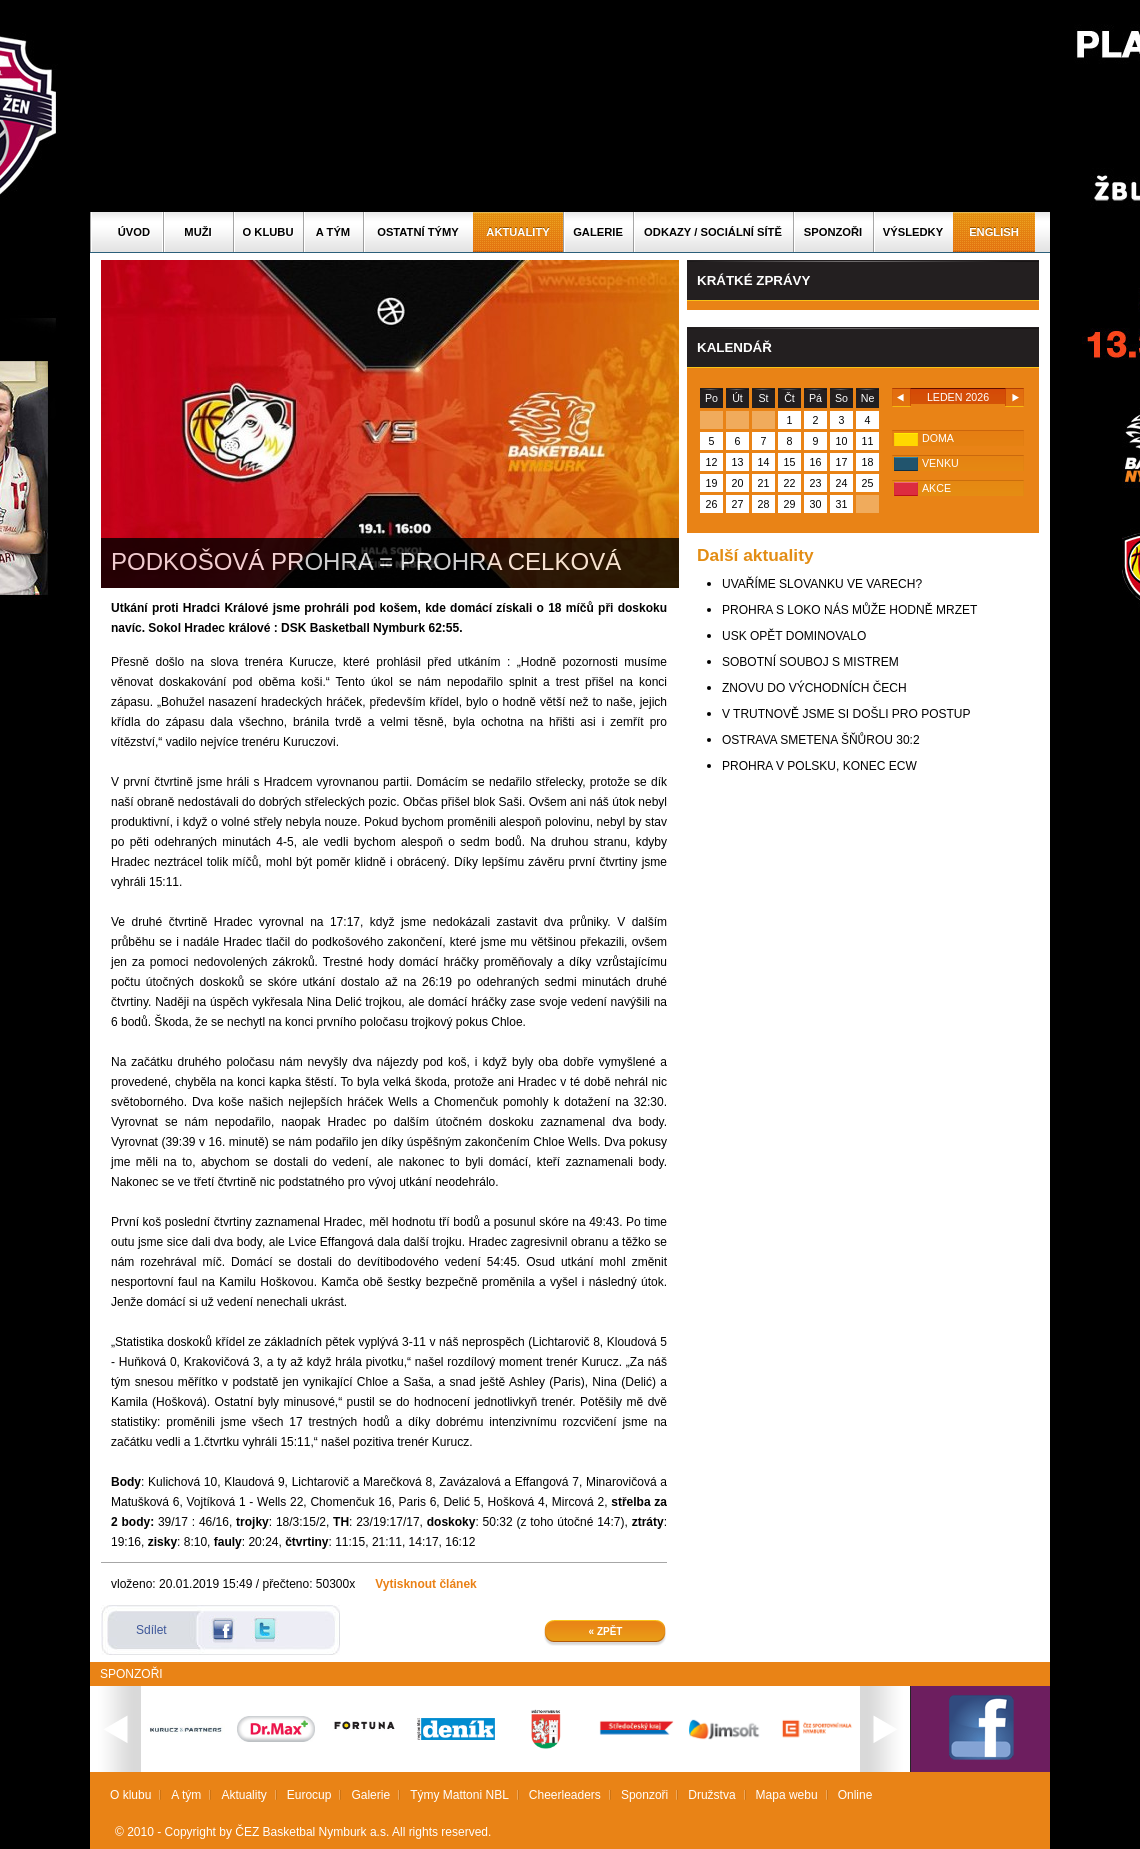 This screenshot has width=1140, height=1849. I want to click on Galerie, so click(598, 232).